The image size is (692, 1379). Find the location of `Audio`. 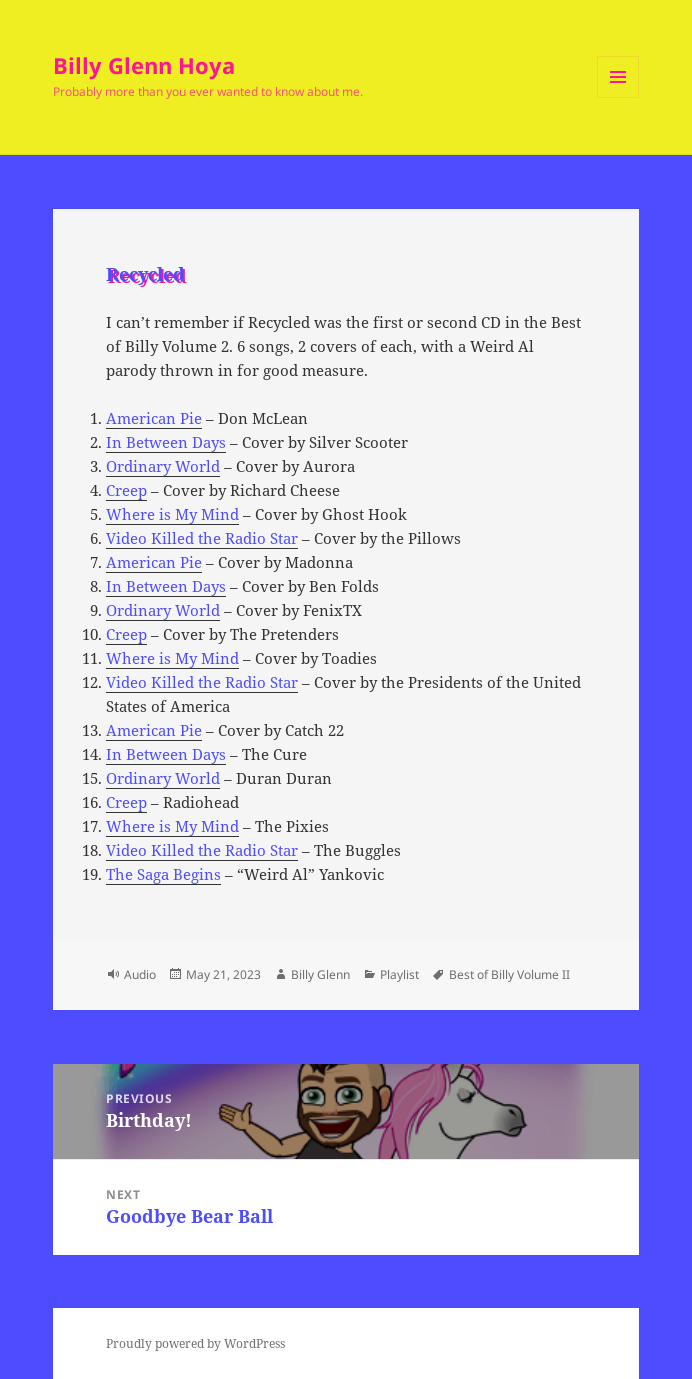

Audio is located at coordinates (140, 974).